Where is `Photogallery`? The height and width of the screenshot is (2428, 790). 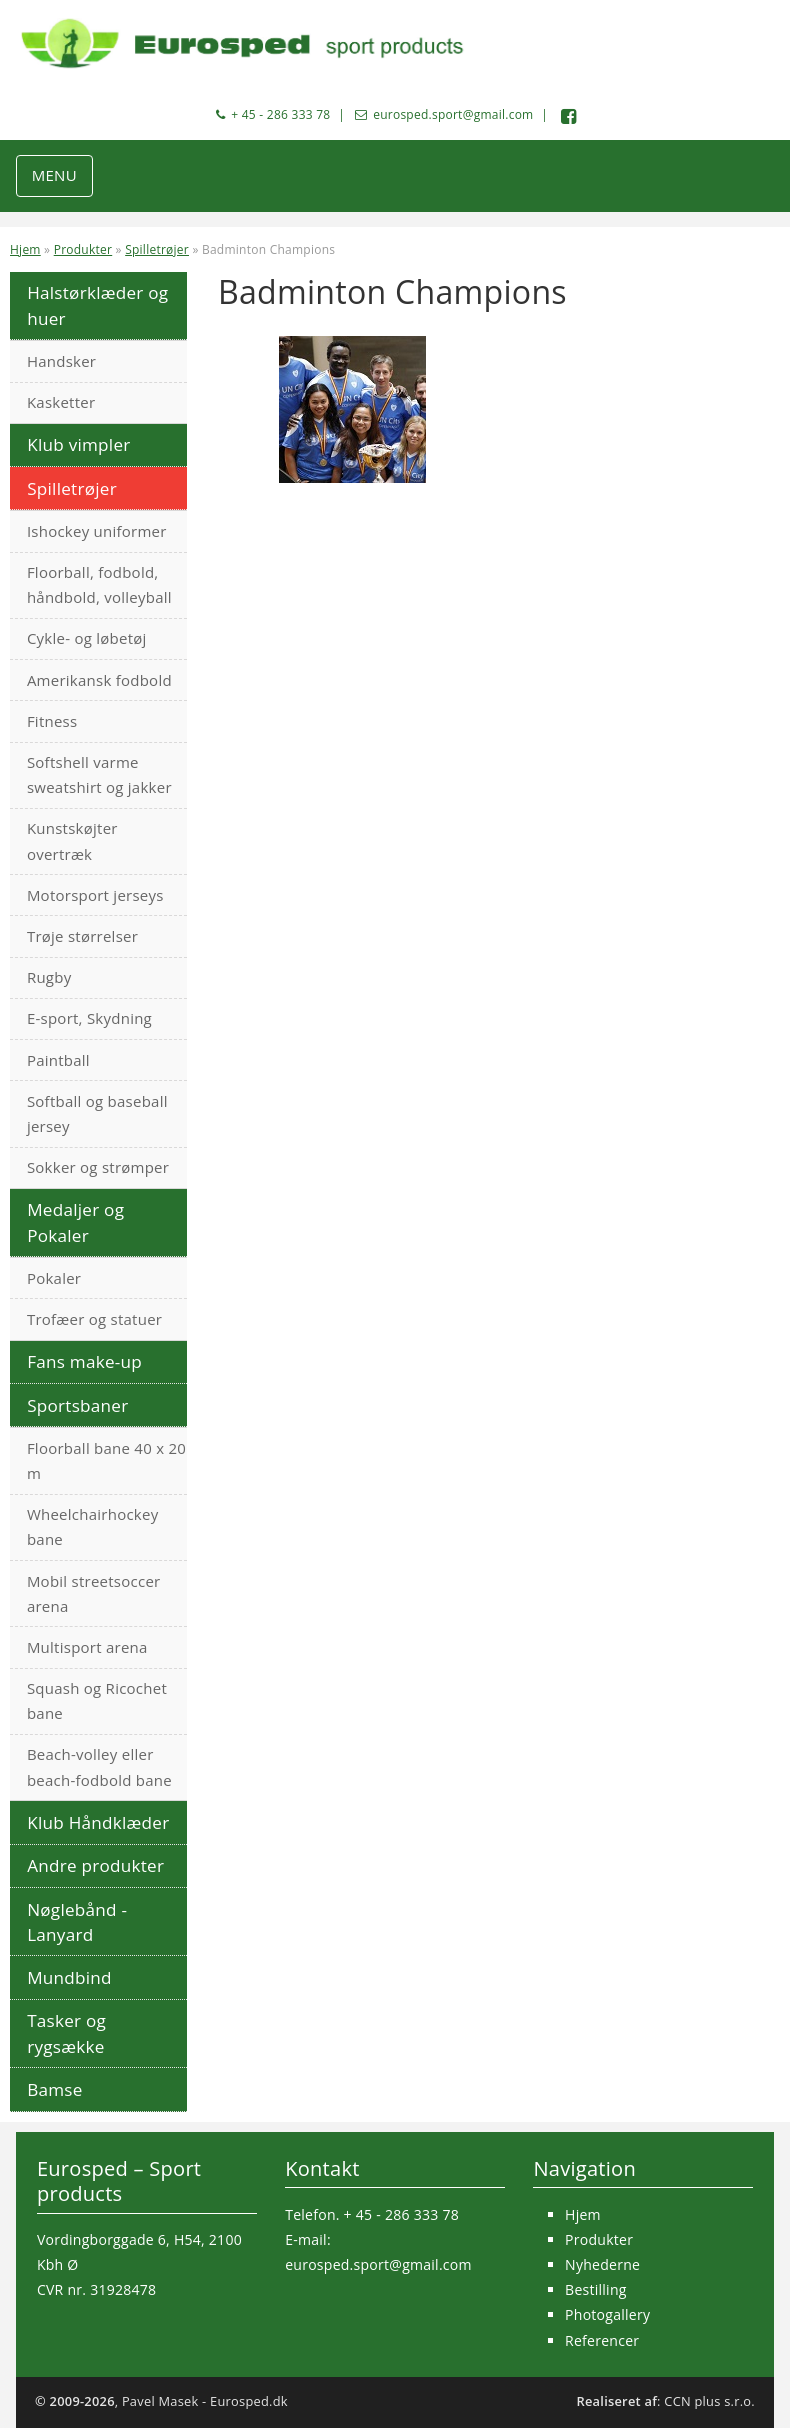 Photogallery is located at coordinates (607, 2314).